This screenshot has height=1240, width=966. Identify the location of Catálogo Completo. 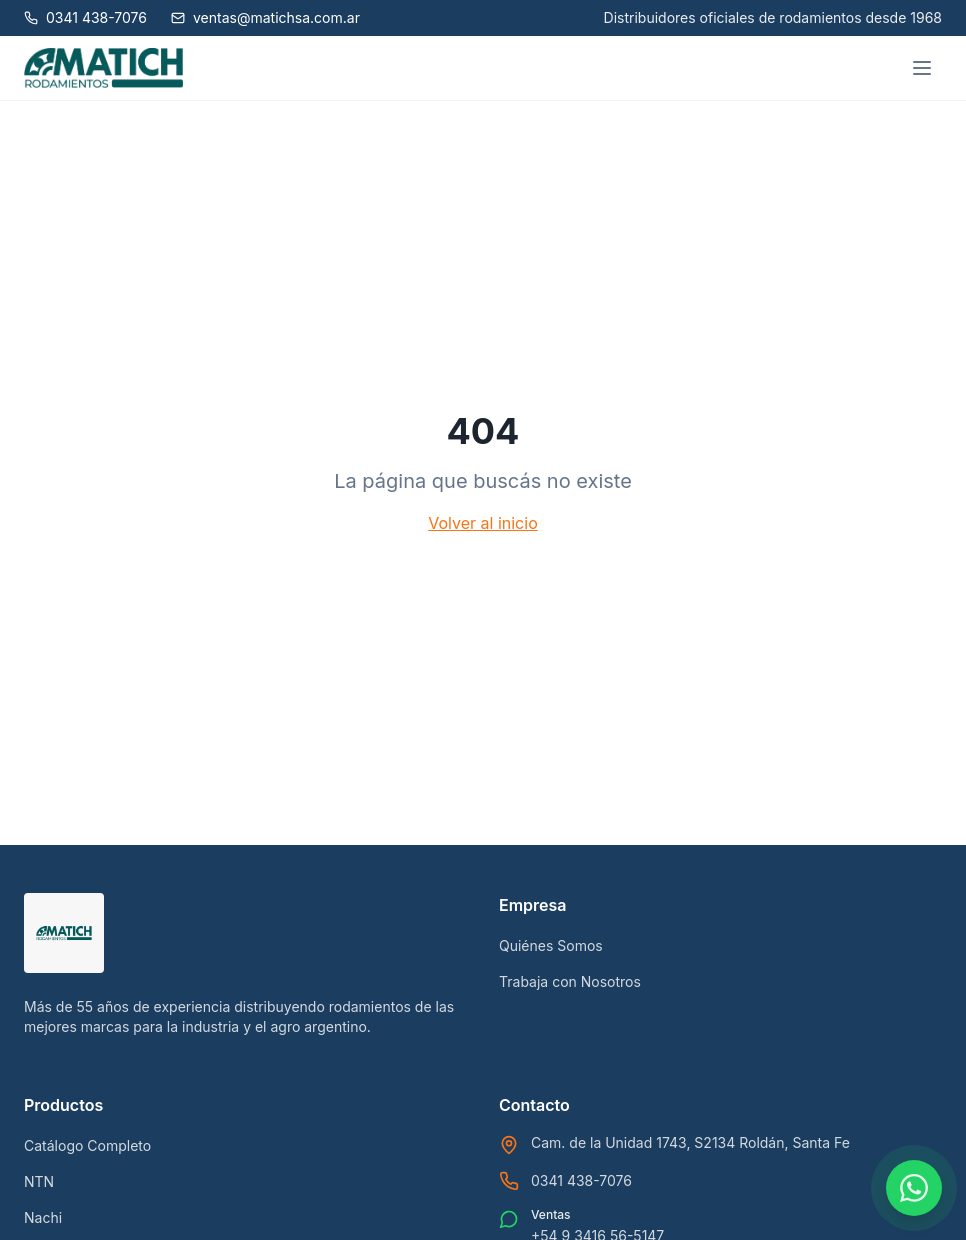
(87, 1145).